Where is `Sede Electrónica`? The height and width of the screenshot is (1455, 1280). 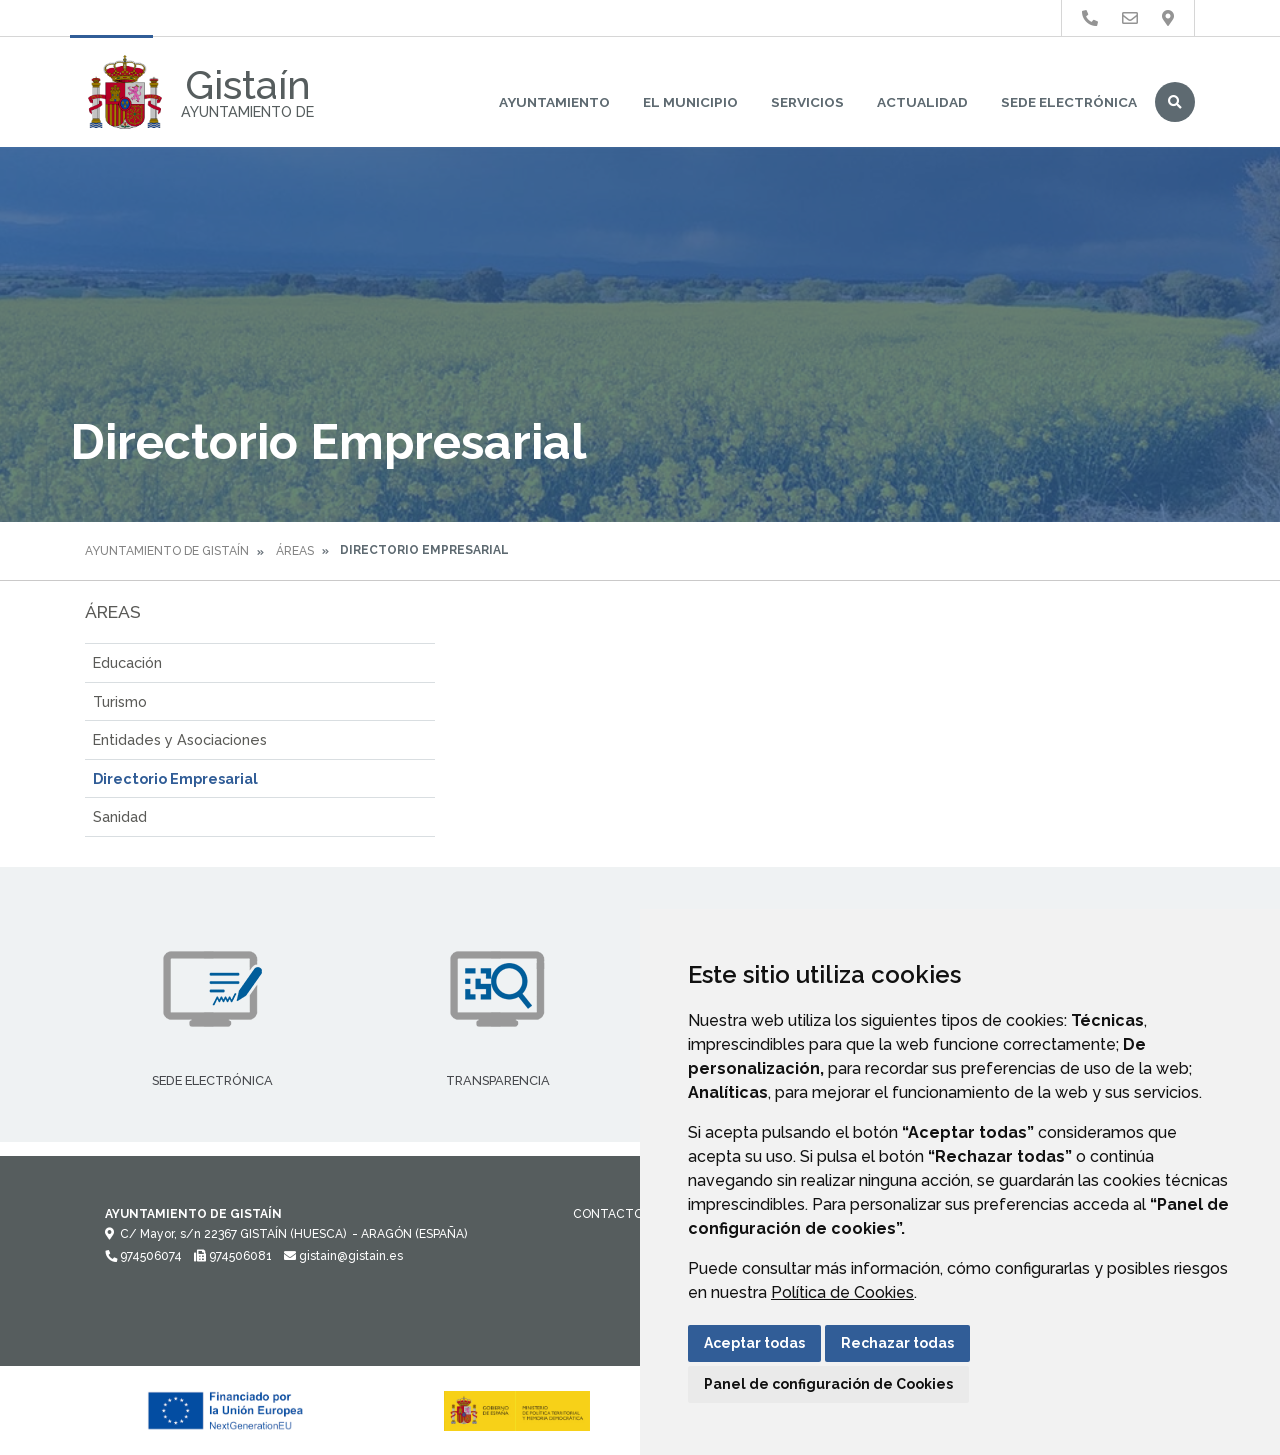 Sede Electrónica is located at coordinates (1069, 102).